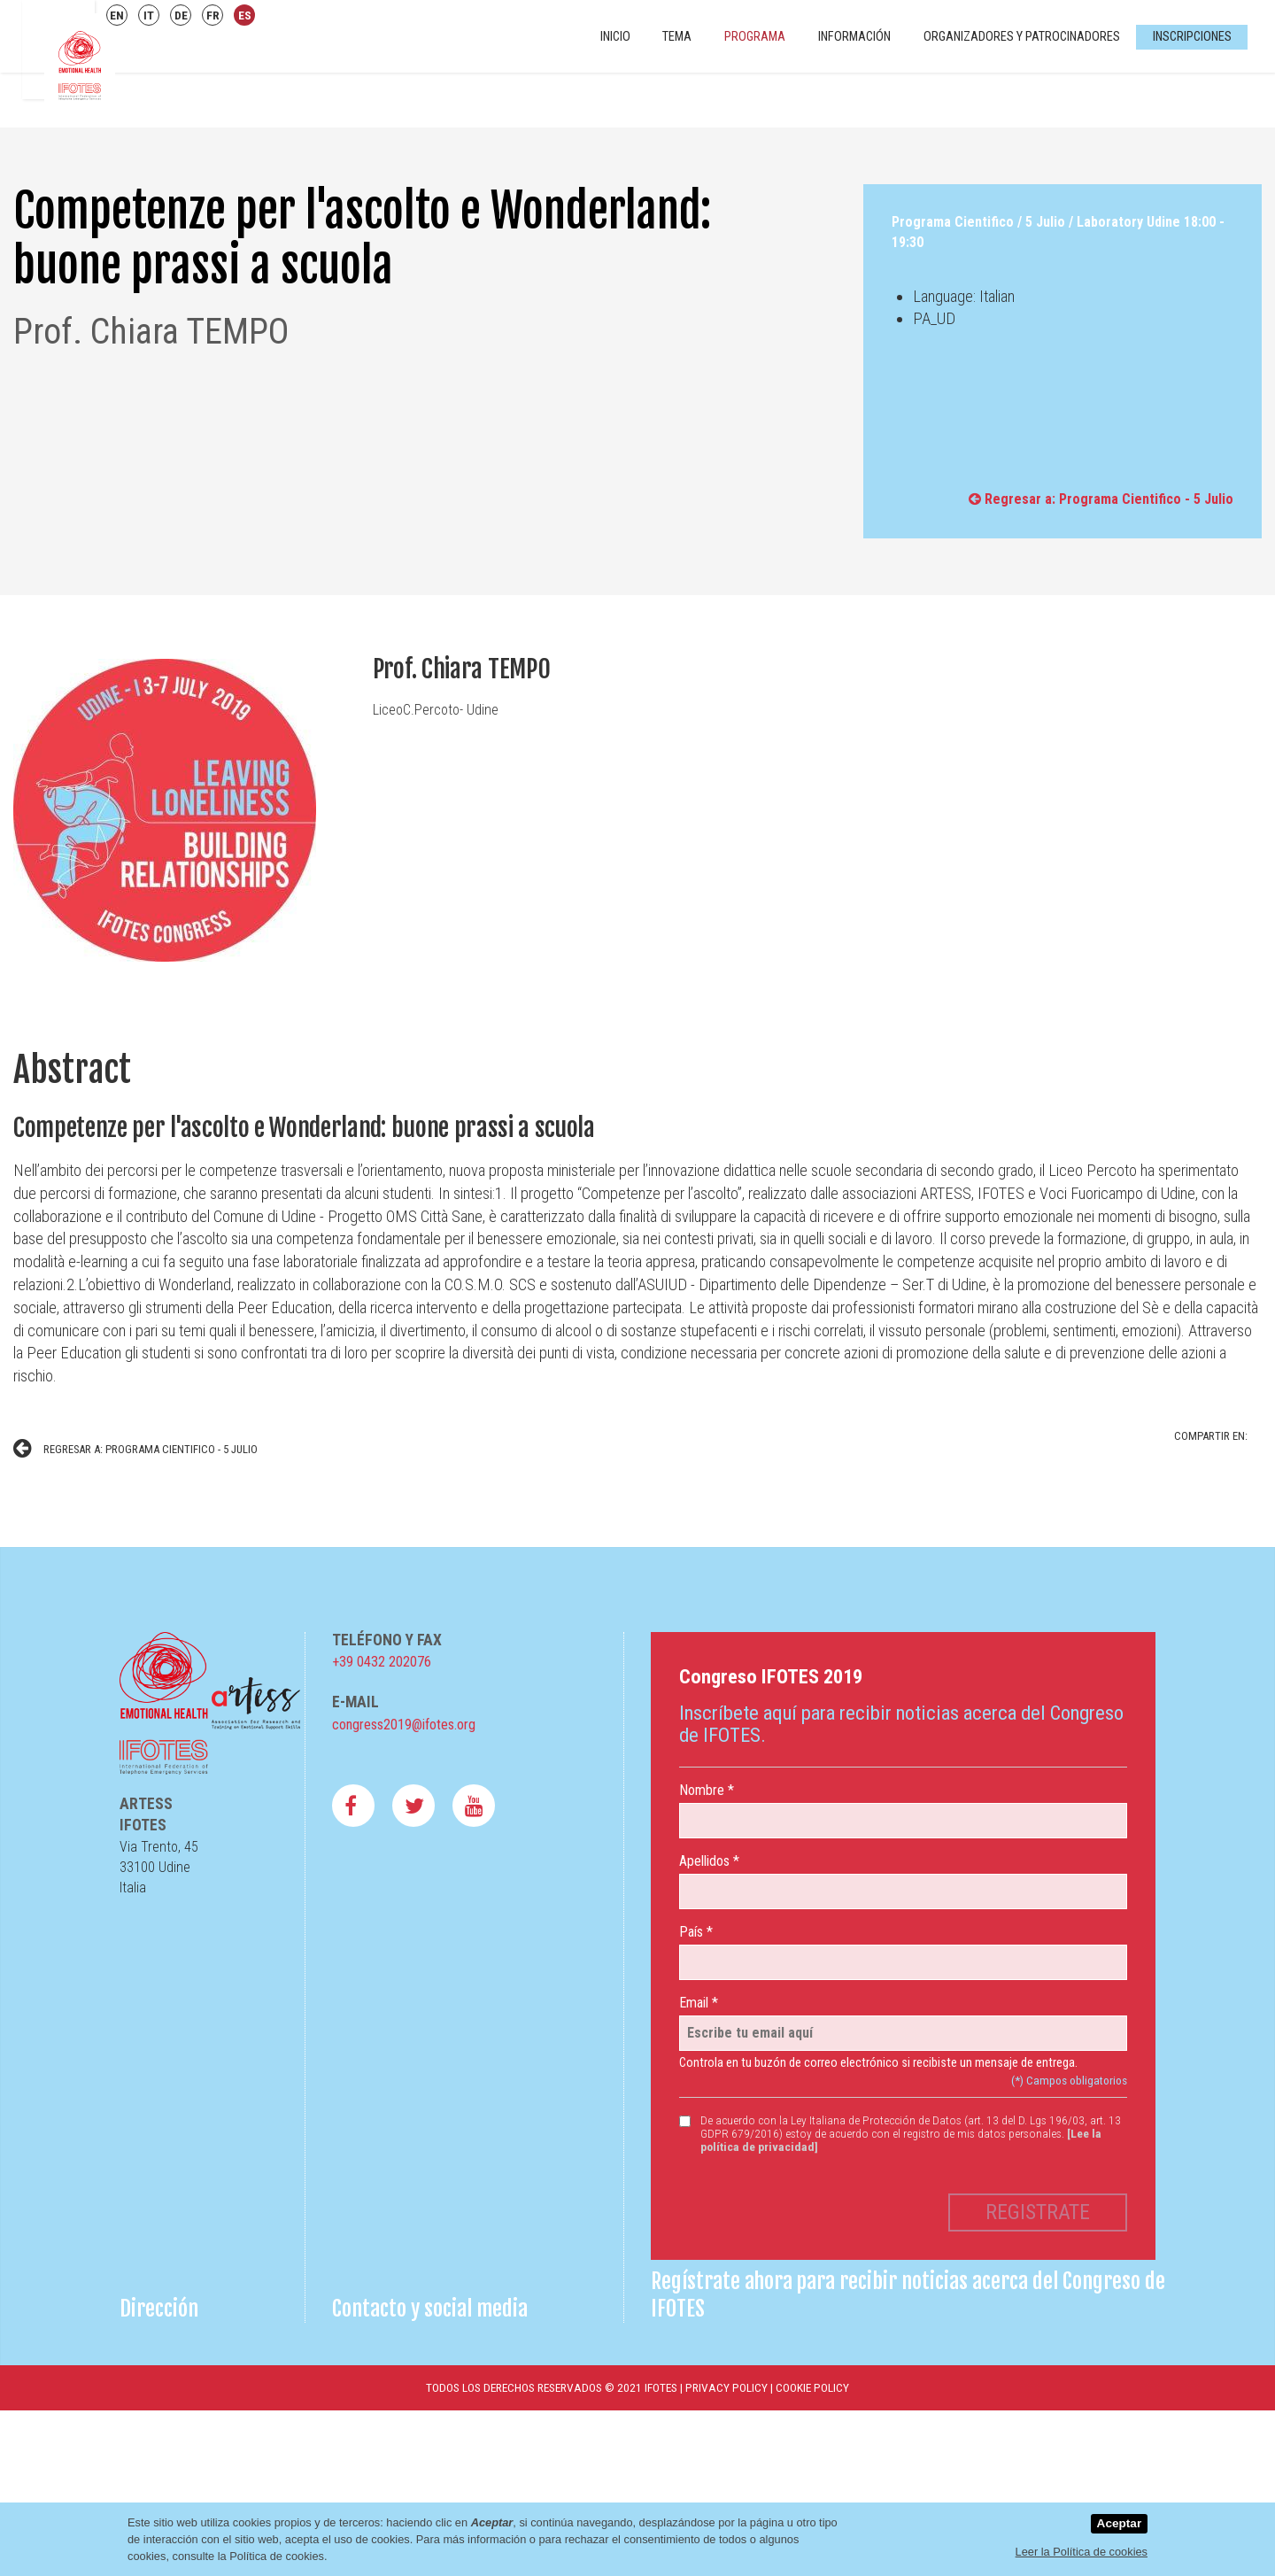  Describe the element at coordinates (812, 2387) in the screenshot. I see `Cookie Policy` at that location.